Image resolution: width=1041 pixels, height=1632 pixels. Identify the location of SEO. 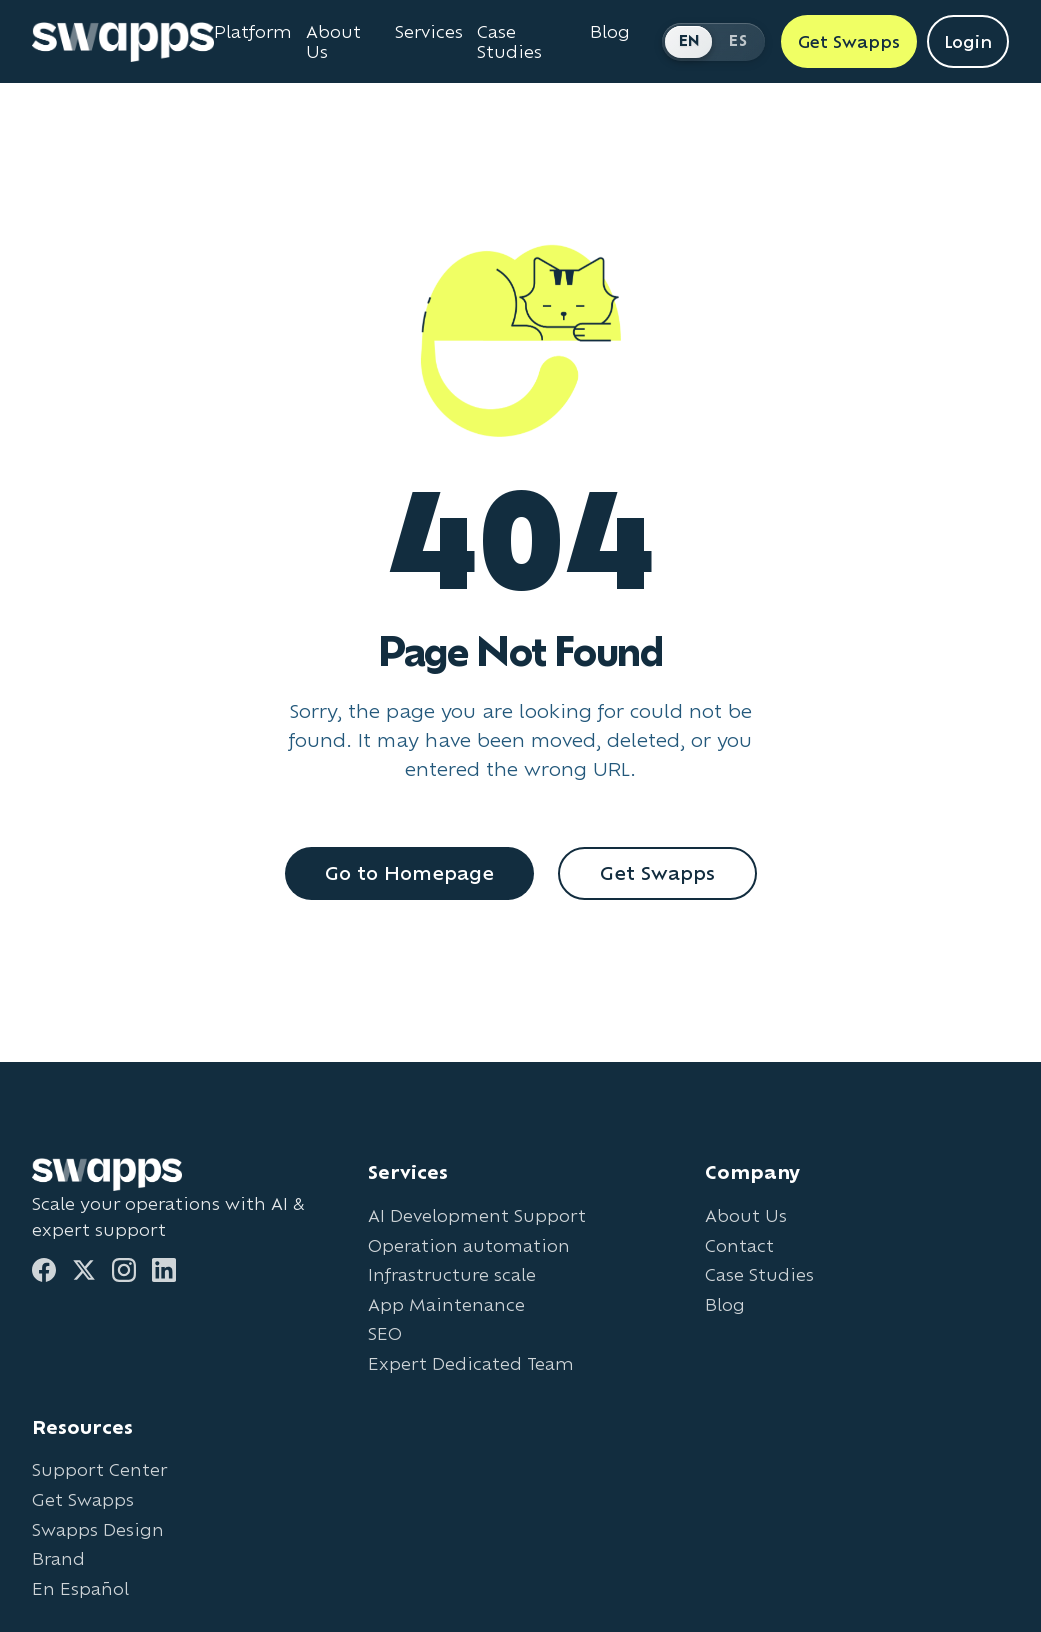
(385, 1333).